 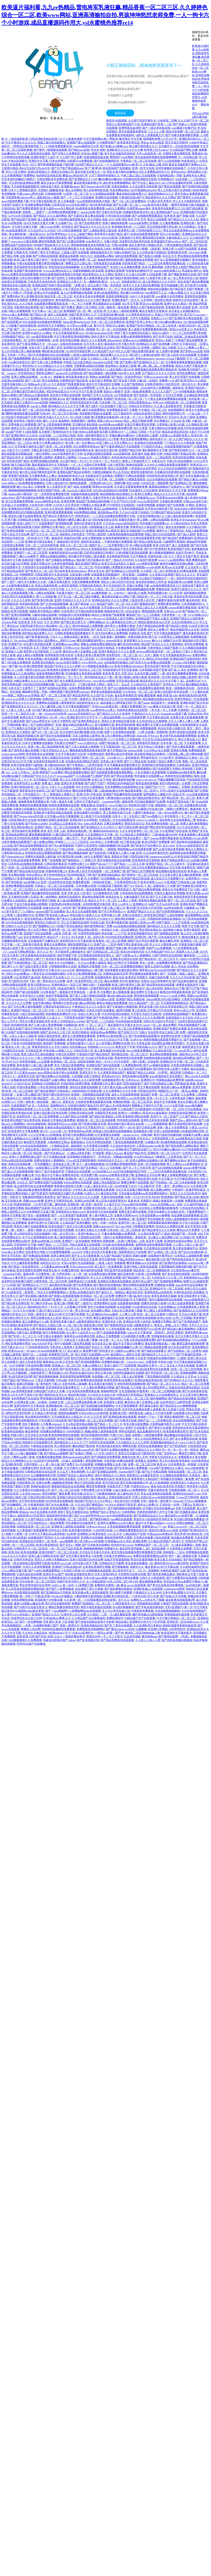 What do you see at coordinates (39, 171) in the screenshot?
I see `亚洲日本韩国久久` at bounding box center [39, 171].